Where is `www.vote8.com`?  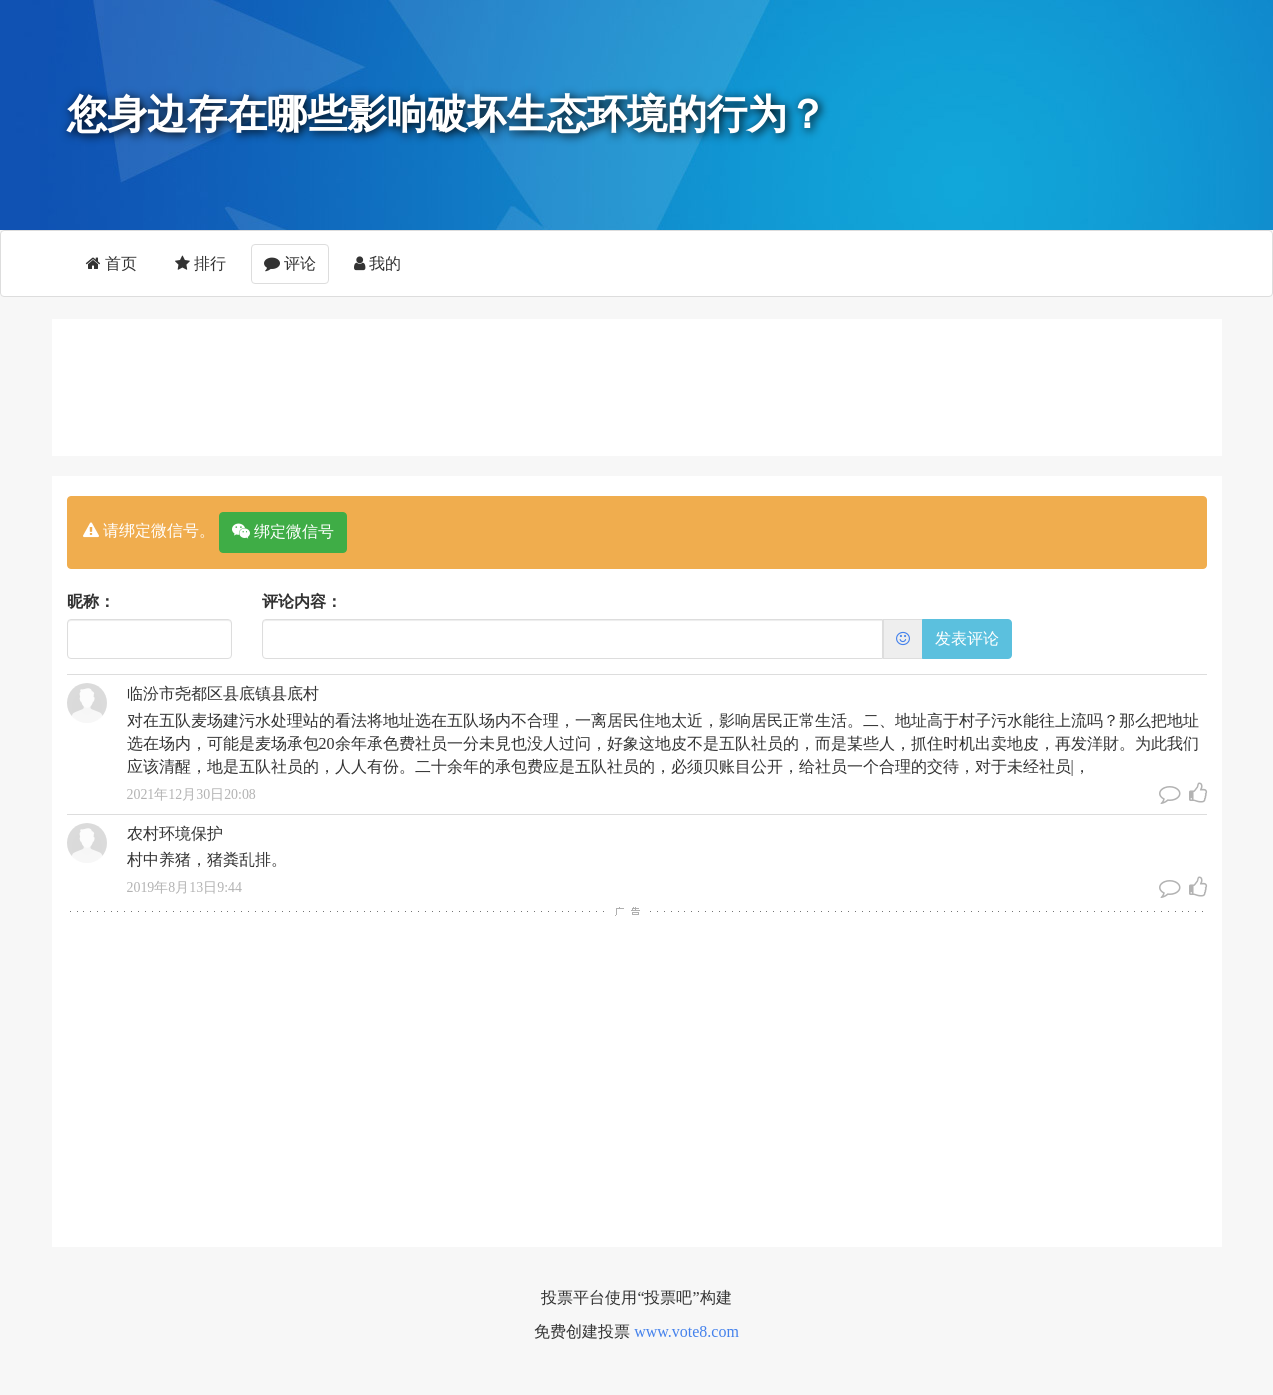
www.vote8.com is located at coordinates (686, 1331).